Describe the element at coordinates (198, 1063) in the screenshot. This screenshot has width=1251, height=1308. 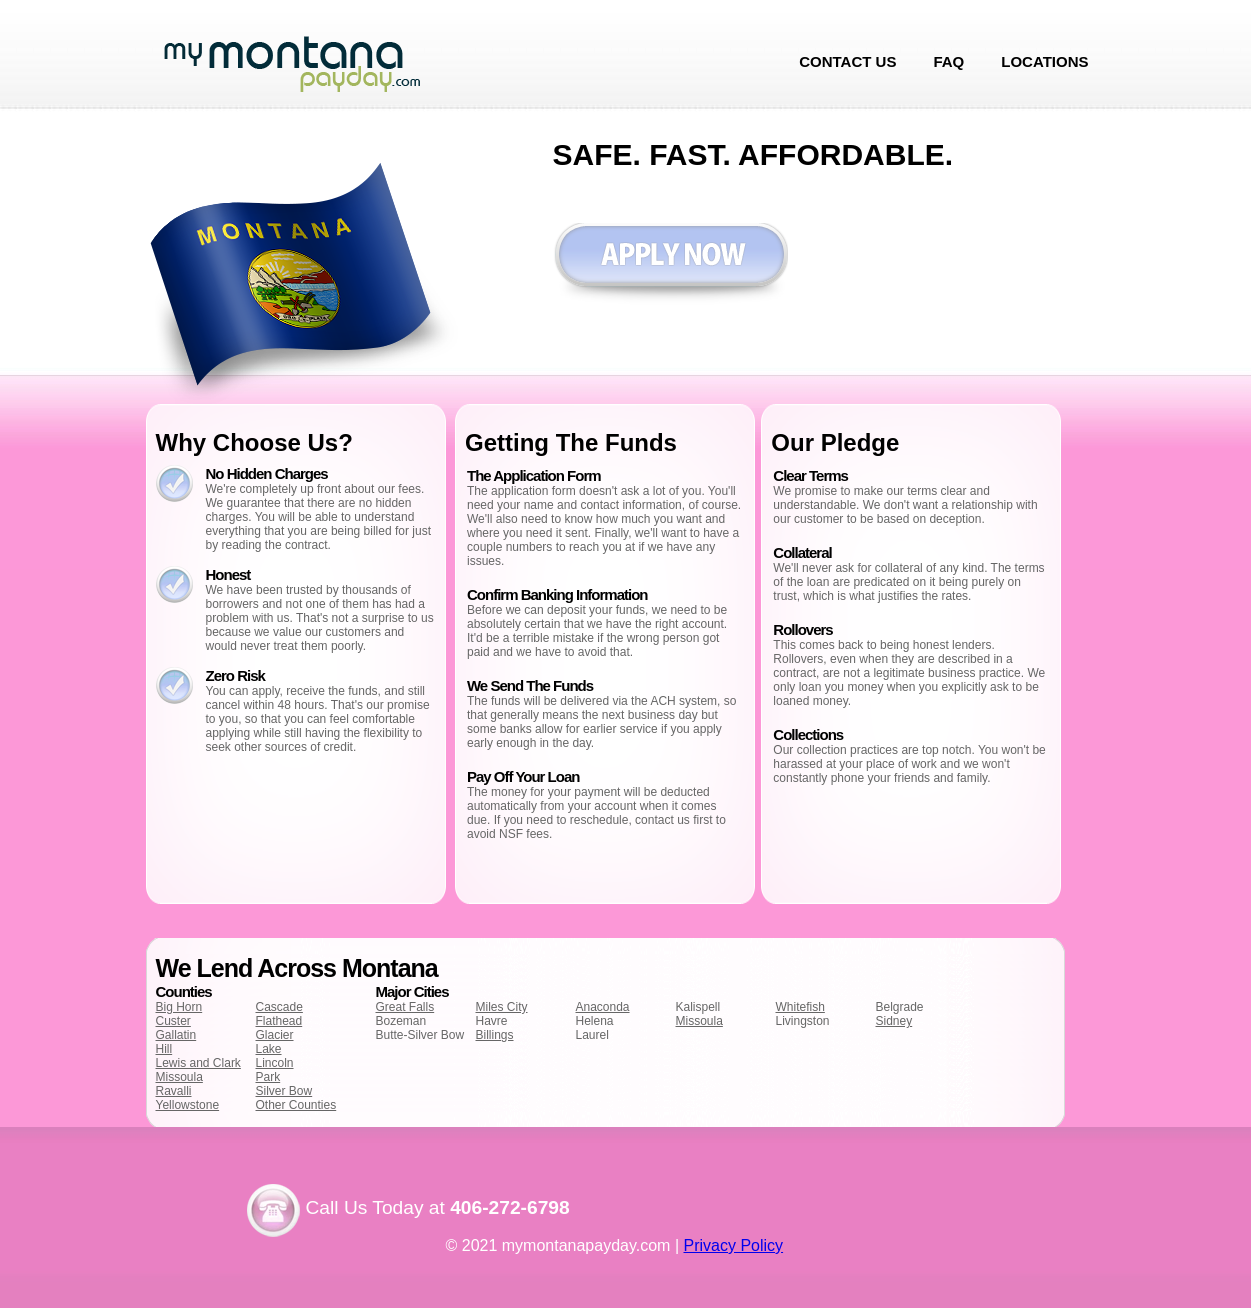
I see `Lewis and Clark` at that location.